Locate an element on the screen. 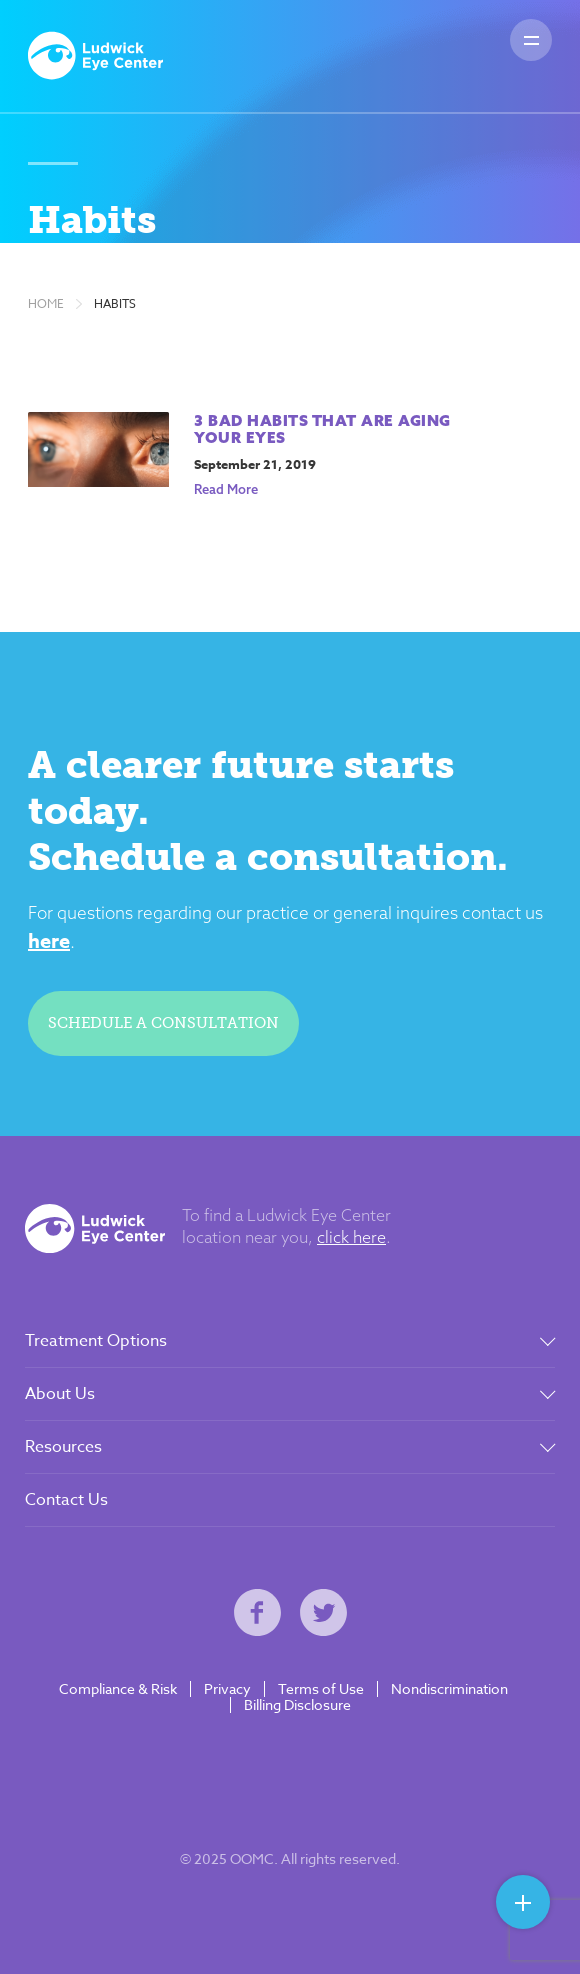  Privacy is located at coordinates (227, 1689).